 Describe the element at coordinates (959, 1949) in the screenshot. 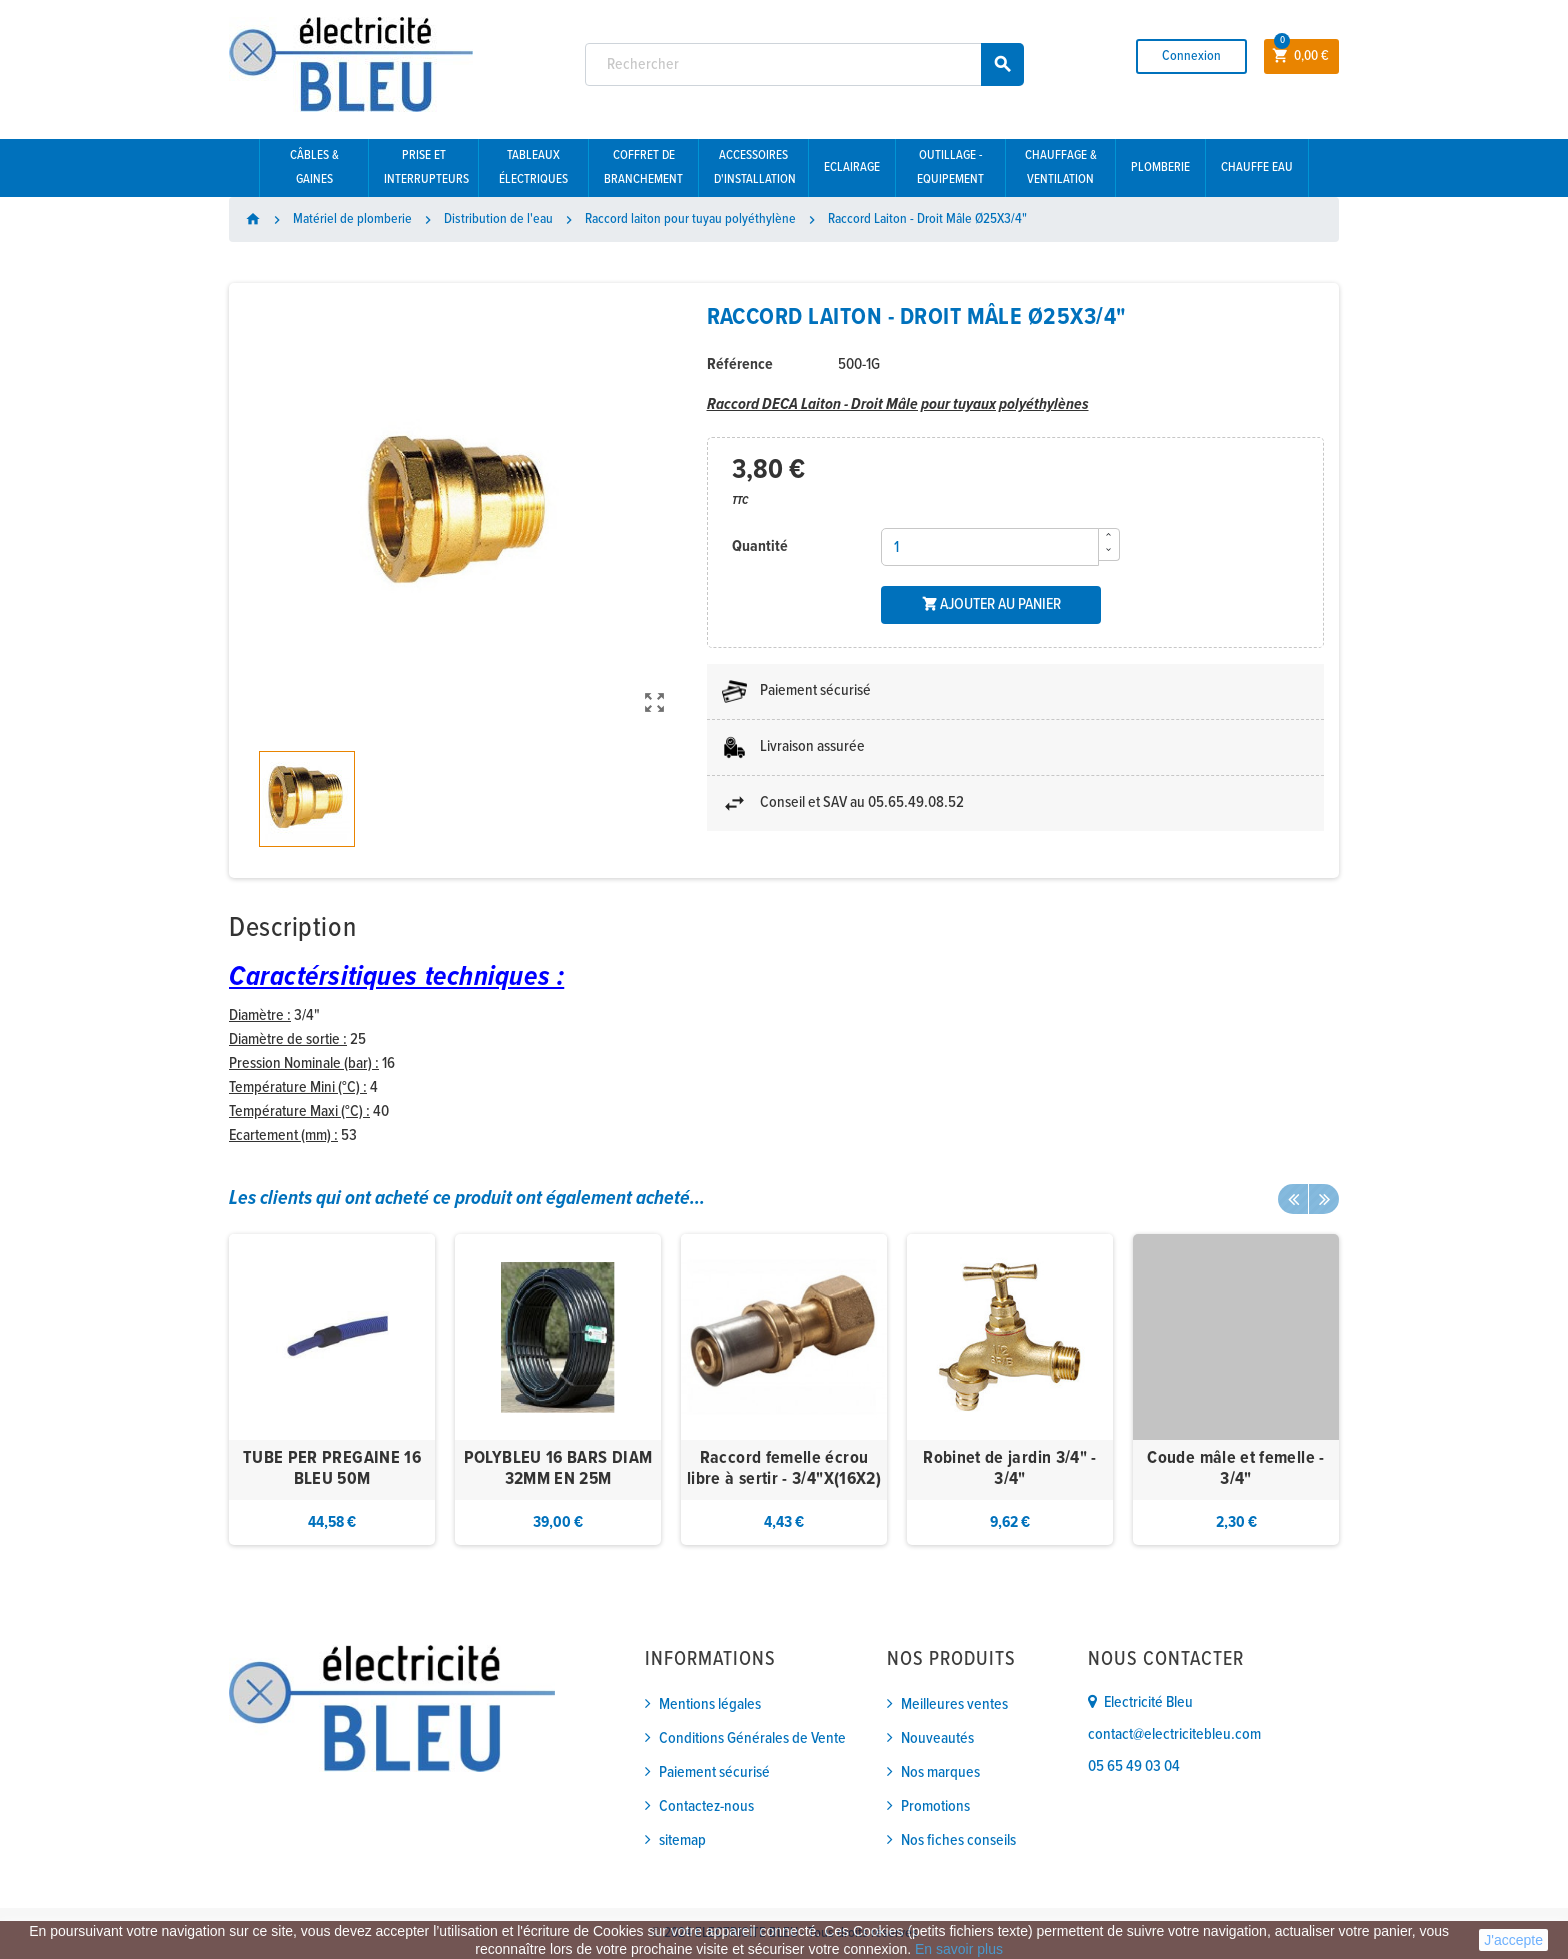

I see `En savoir plus` at that location.